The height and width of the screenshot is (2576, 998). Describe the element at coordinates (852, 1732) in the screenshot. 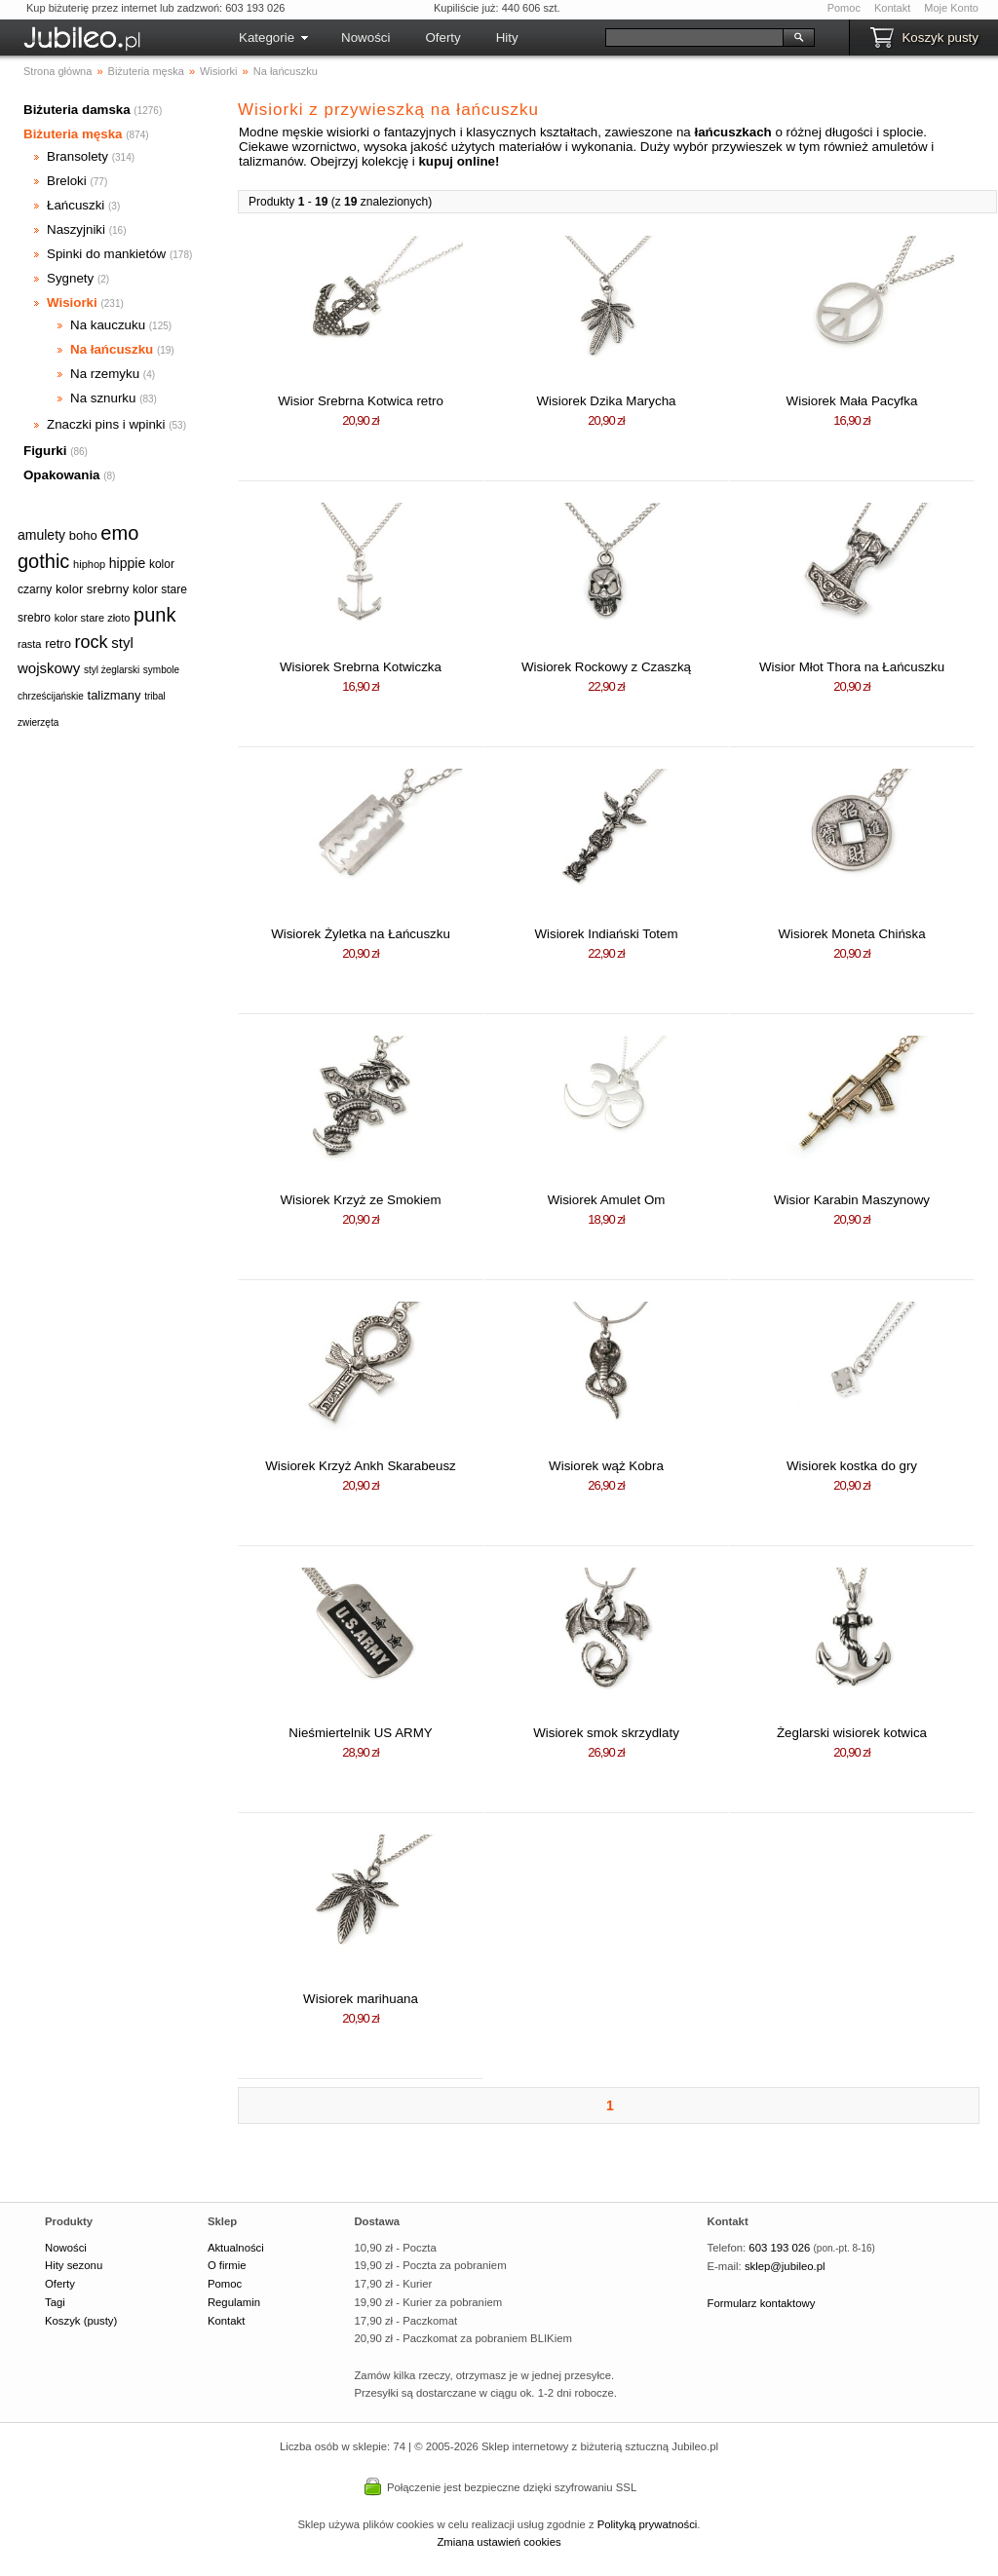

I see `Żeglarski wisiorek kotwica` at that location.